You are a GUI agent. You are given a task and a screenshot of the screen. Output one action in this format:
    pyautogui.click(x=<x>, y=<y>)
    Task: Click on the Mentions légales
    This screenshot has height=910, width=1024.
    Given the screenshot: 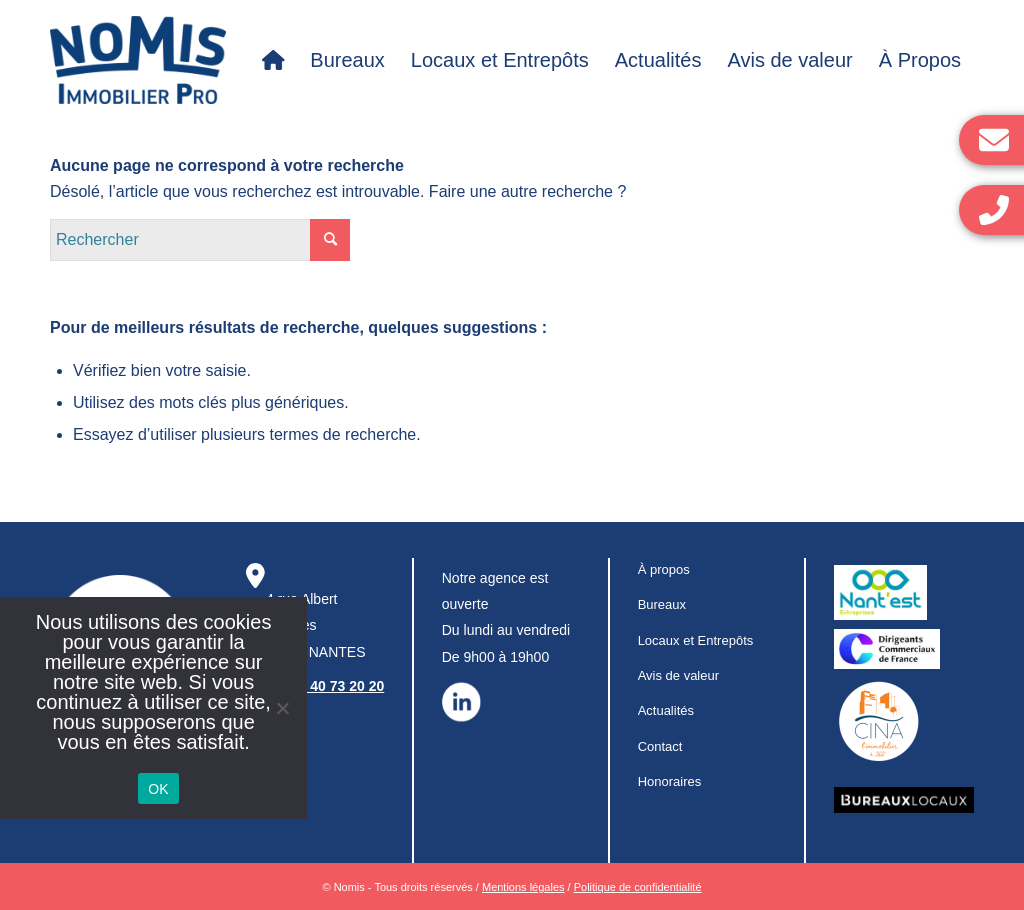 What is the action you would take?
    pyautogui.click(x=523, y=887)
    